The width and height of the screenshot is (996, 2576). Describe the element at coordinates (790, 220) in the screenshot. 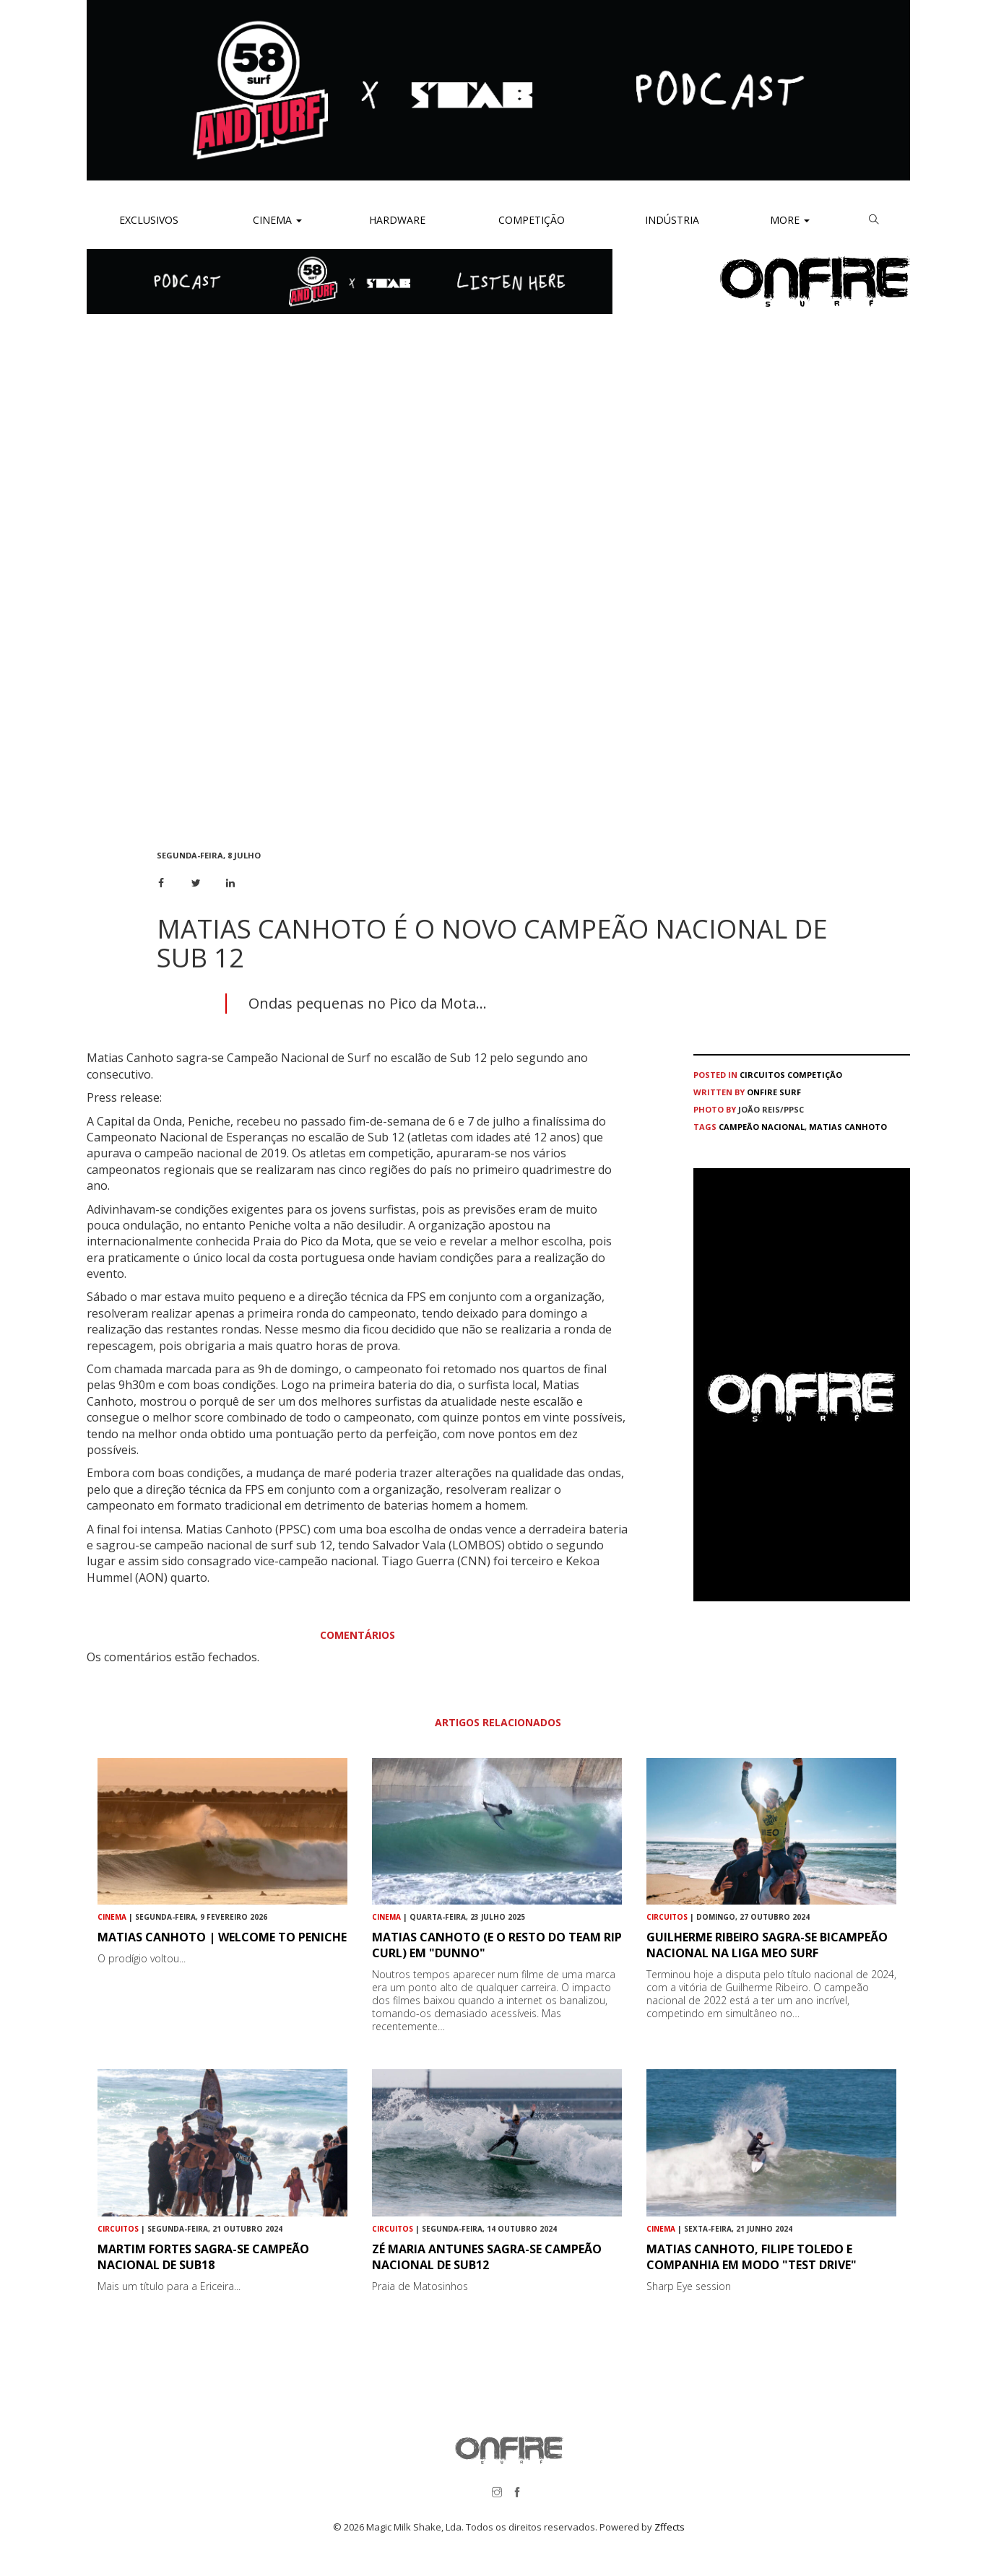

I see `More` at that location.